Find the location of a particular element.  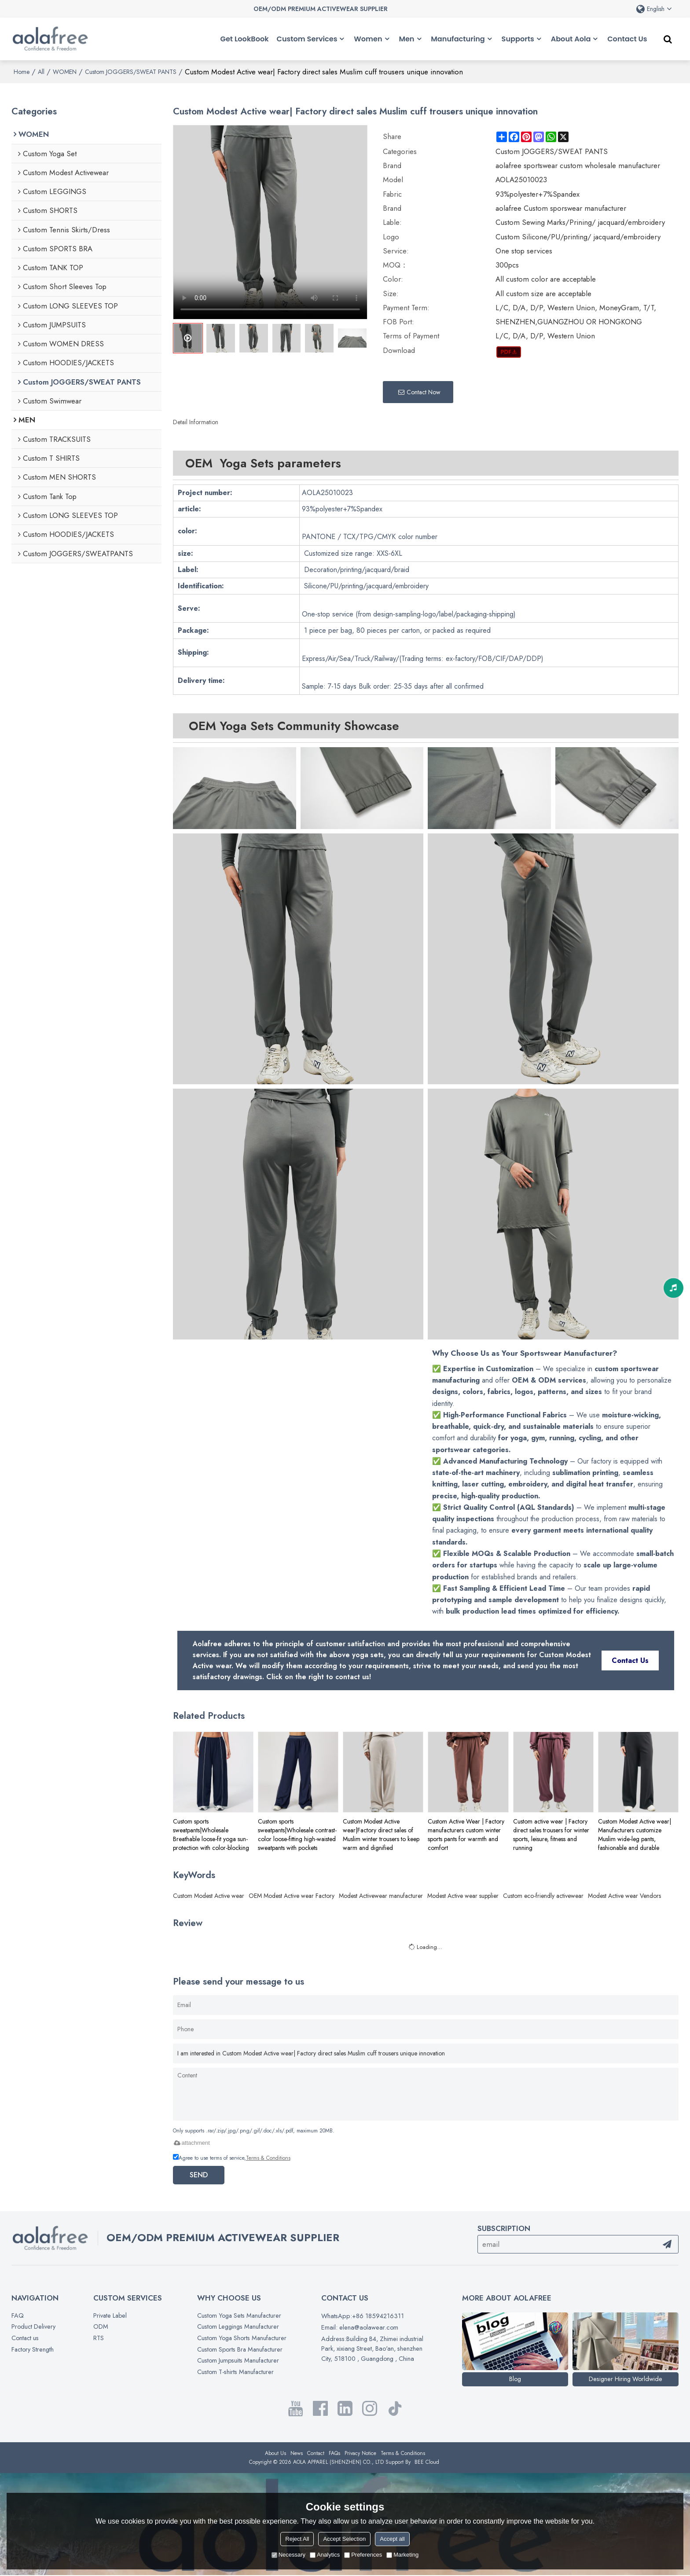

Custom active wear | Factory direct sales trousers for winter sports, leisure, fitness and running is located at coordinates (551, 1833).